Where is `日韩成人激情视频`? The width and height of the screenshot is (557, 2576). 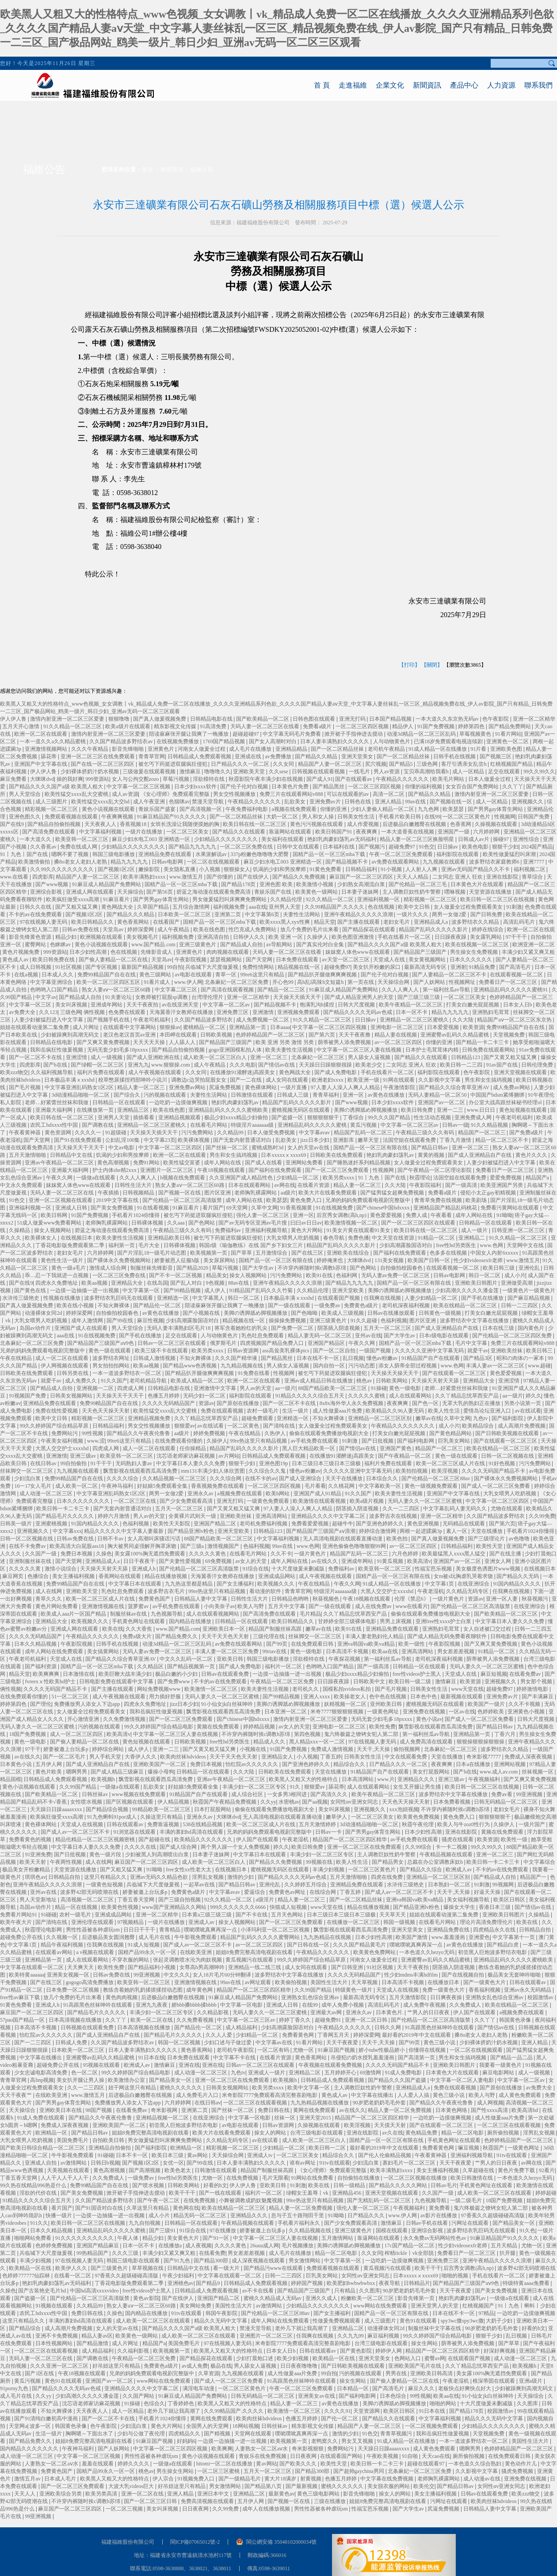 日韩成人激情视频 is located at coordinates (155, 1358).